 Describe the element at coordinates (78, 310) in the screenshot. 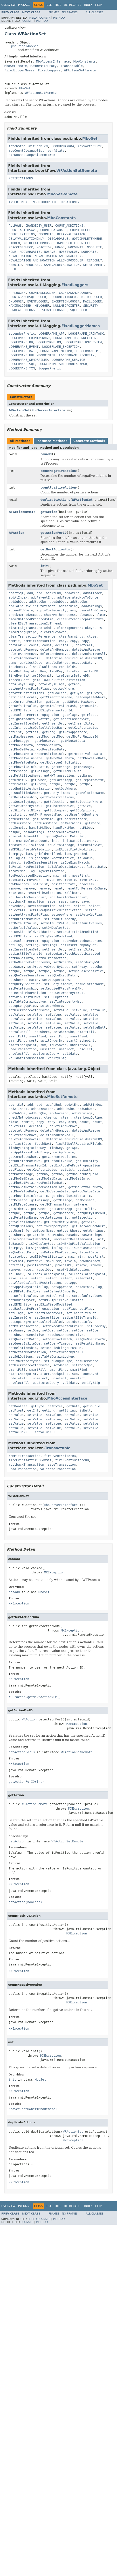

I see `SQLLOGGER` at that location.